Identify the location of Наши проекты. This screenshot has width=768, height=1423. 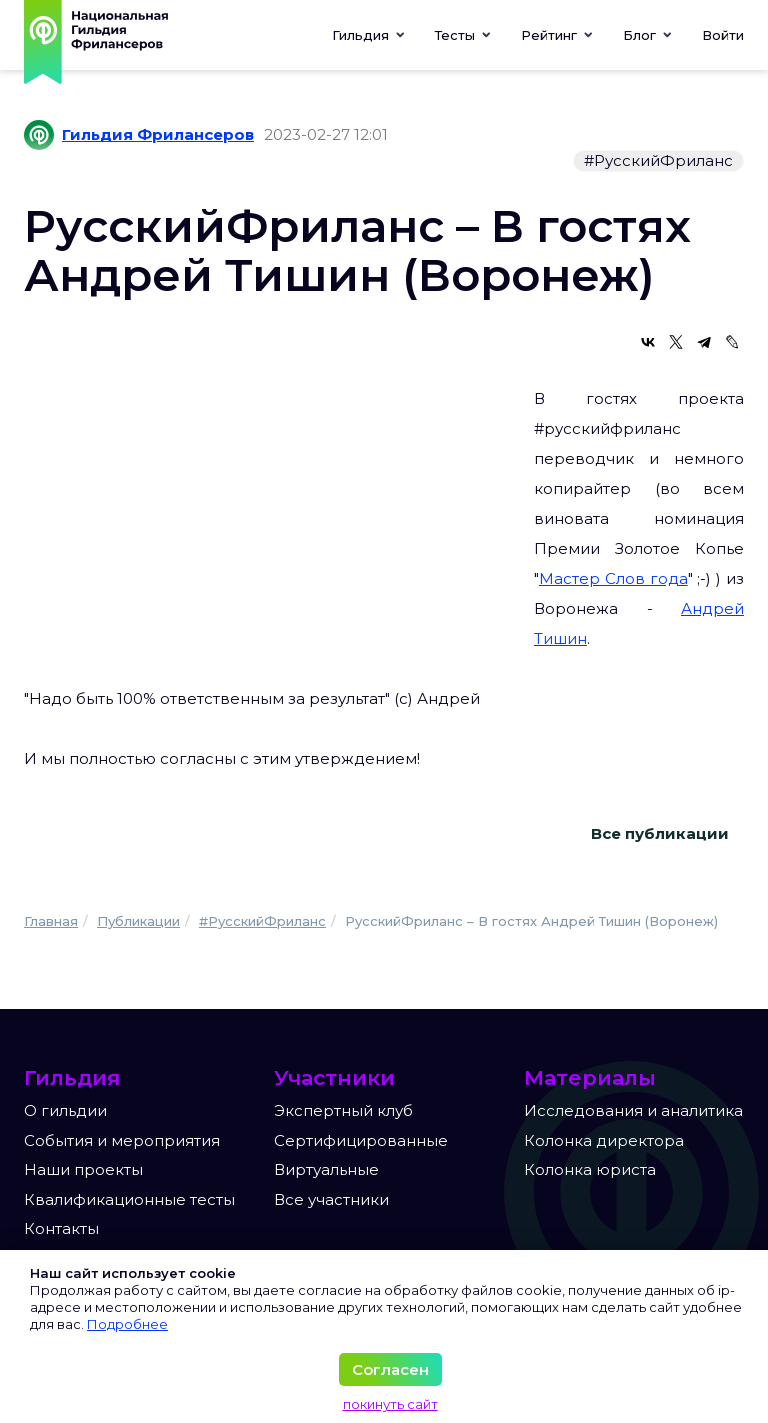
(83, 1169).